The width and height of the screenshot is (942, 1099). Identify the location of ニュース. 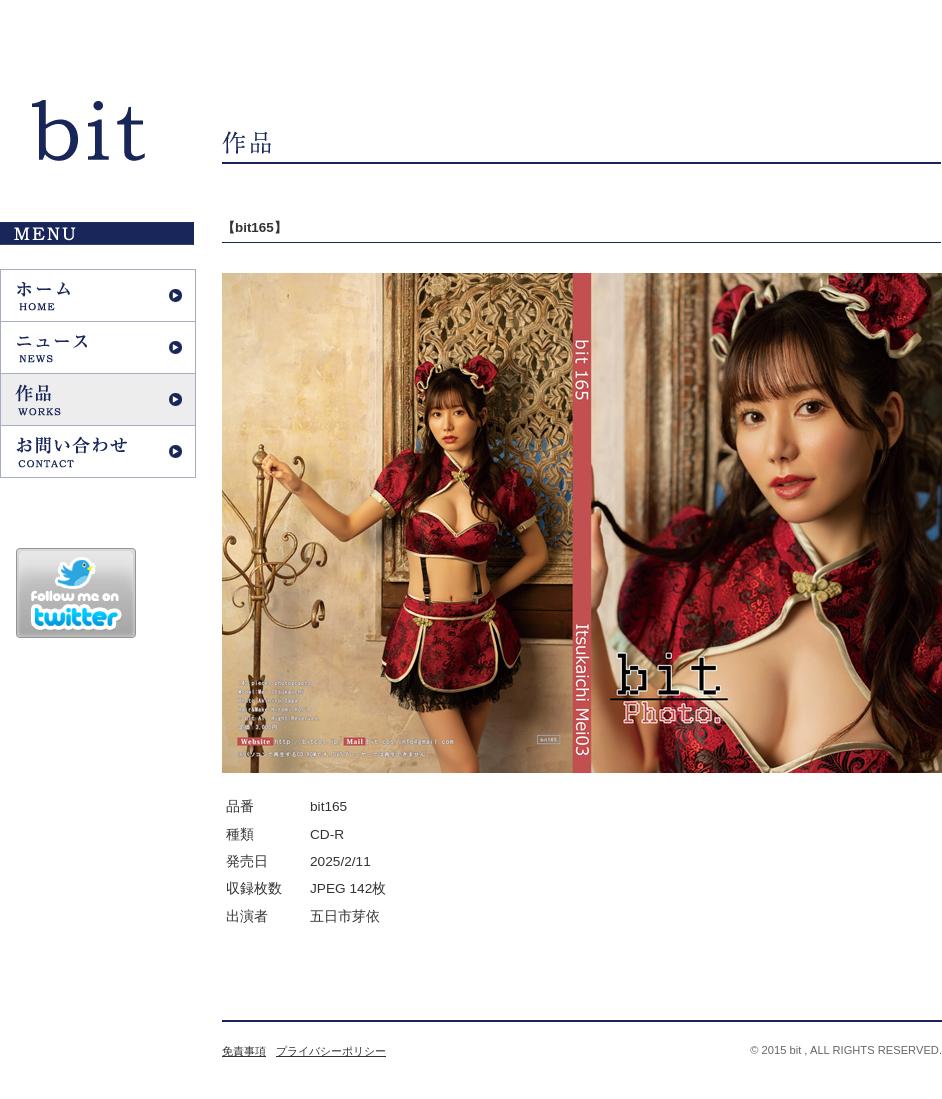
(98, 347).